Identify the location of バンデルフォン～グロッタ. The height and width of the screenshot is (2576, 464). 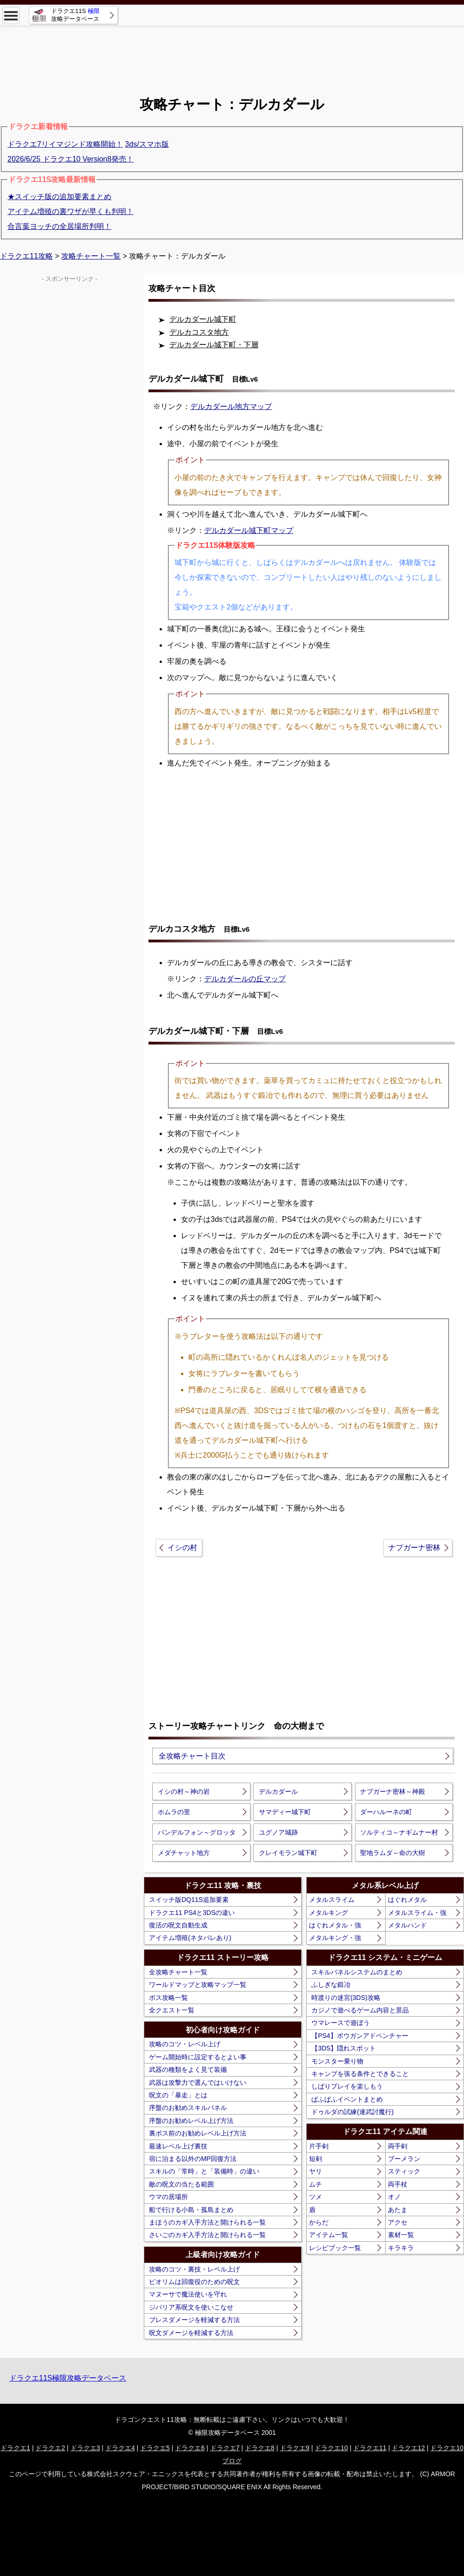
(197, 1832).